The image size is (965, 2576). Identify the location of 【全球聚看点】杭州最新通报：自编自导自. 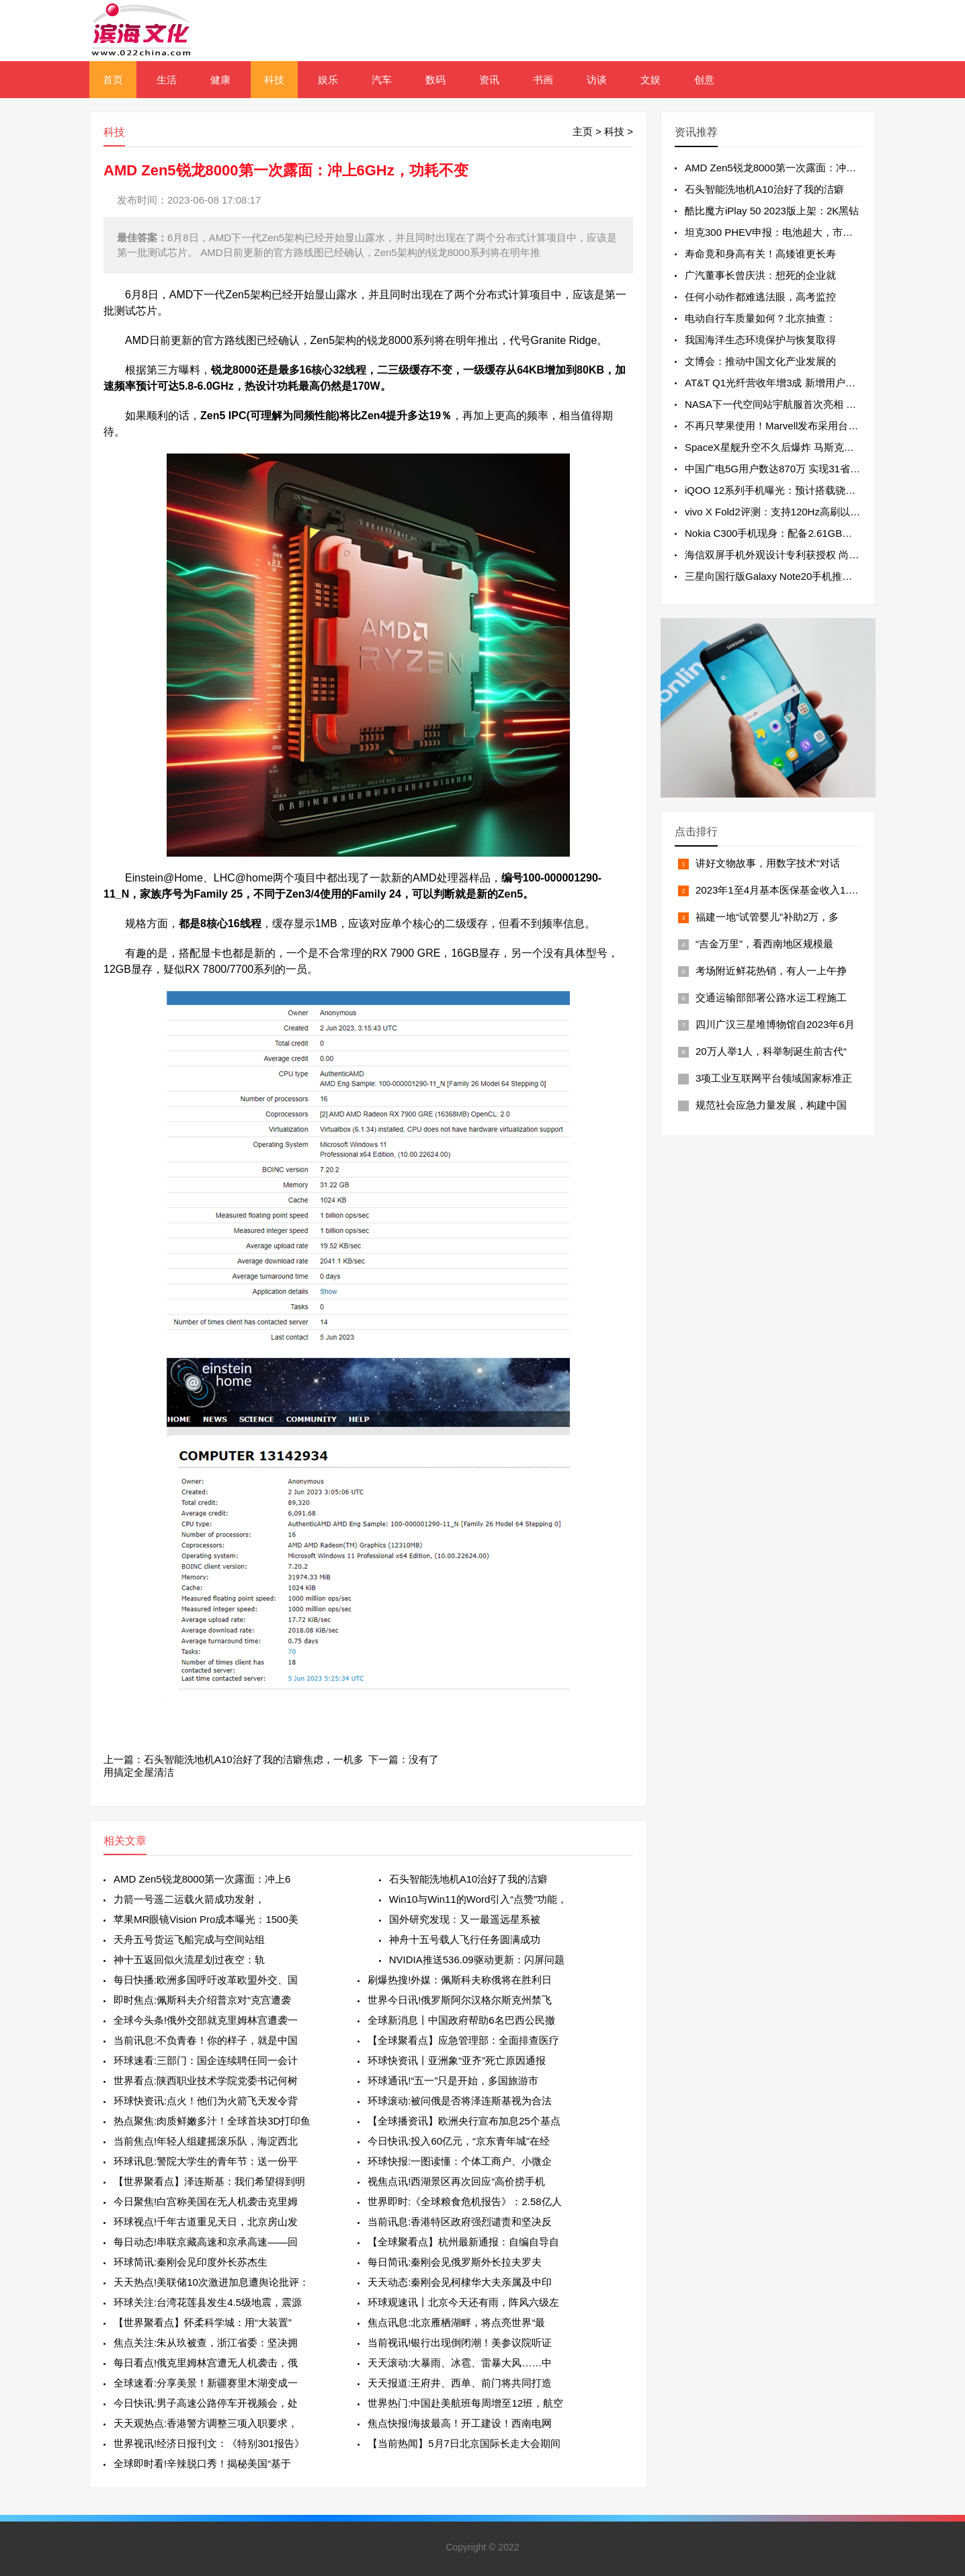
(463, 2241).